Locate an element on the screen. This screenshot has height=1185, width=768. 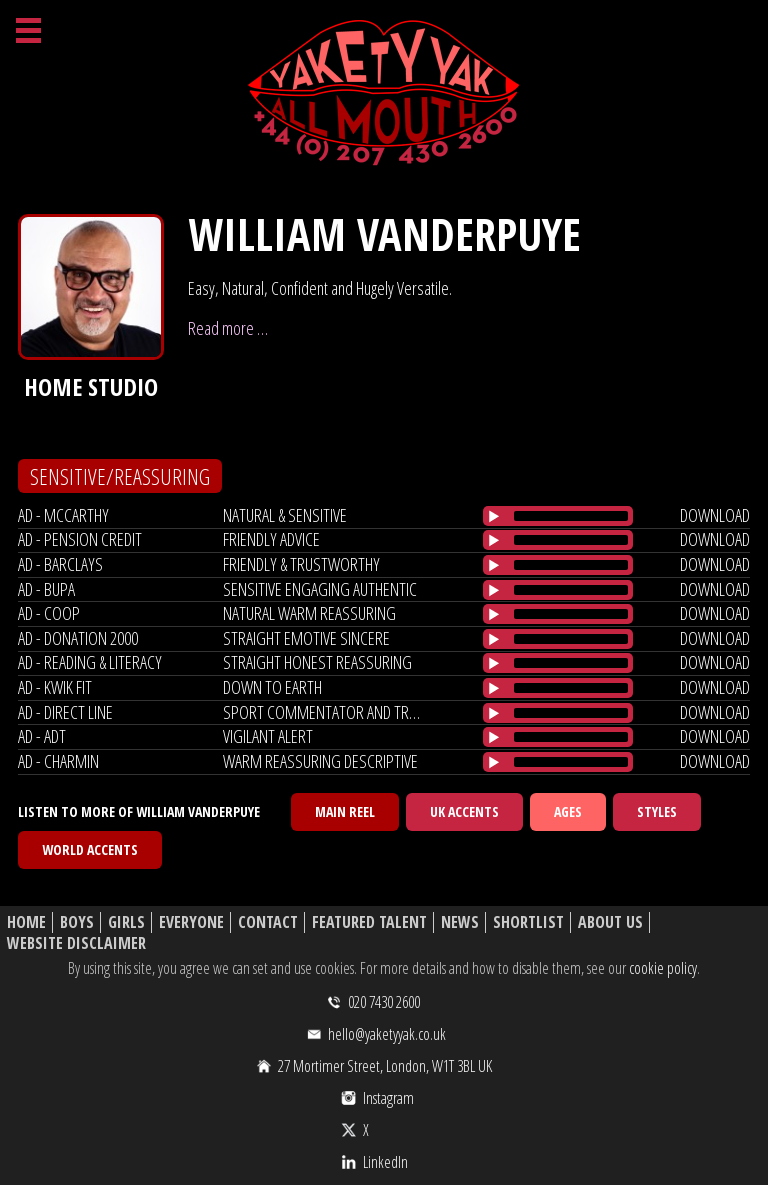
World Accents is located at coordinates (90, 849).